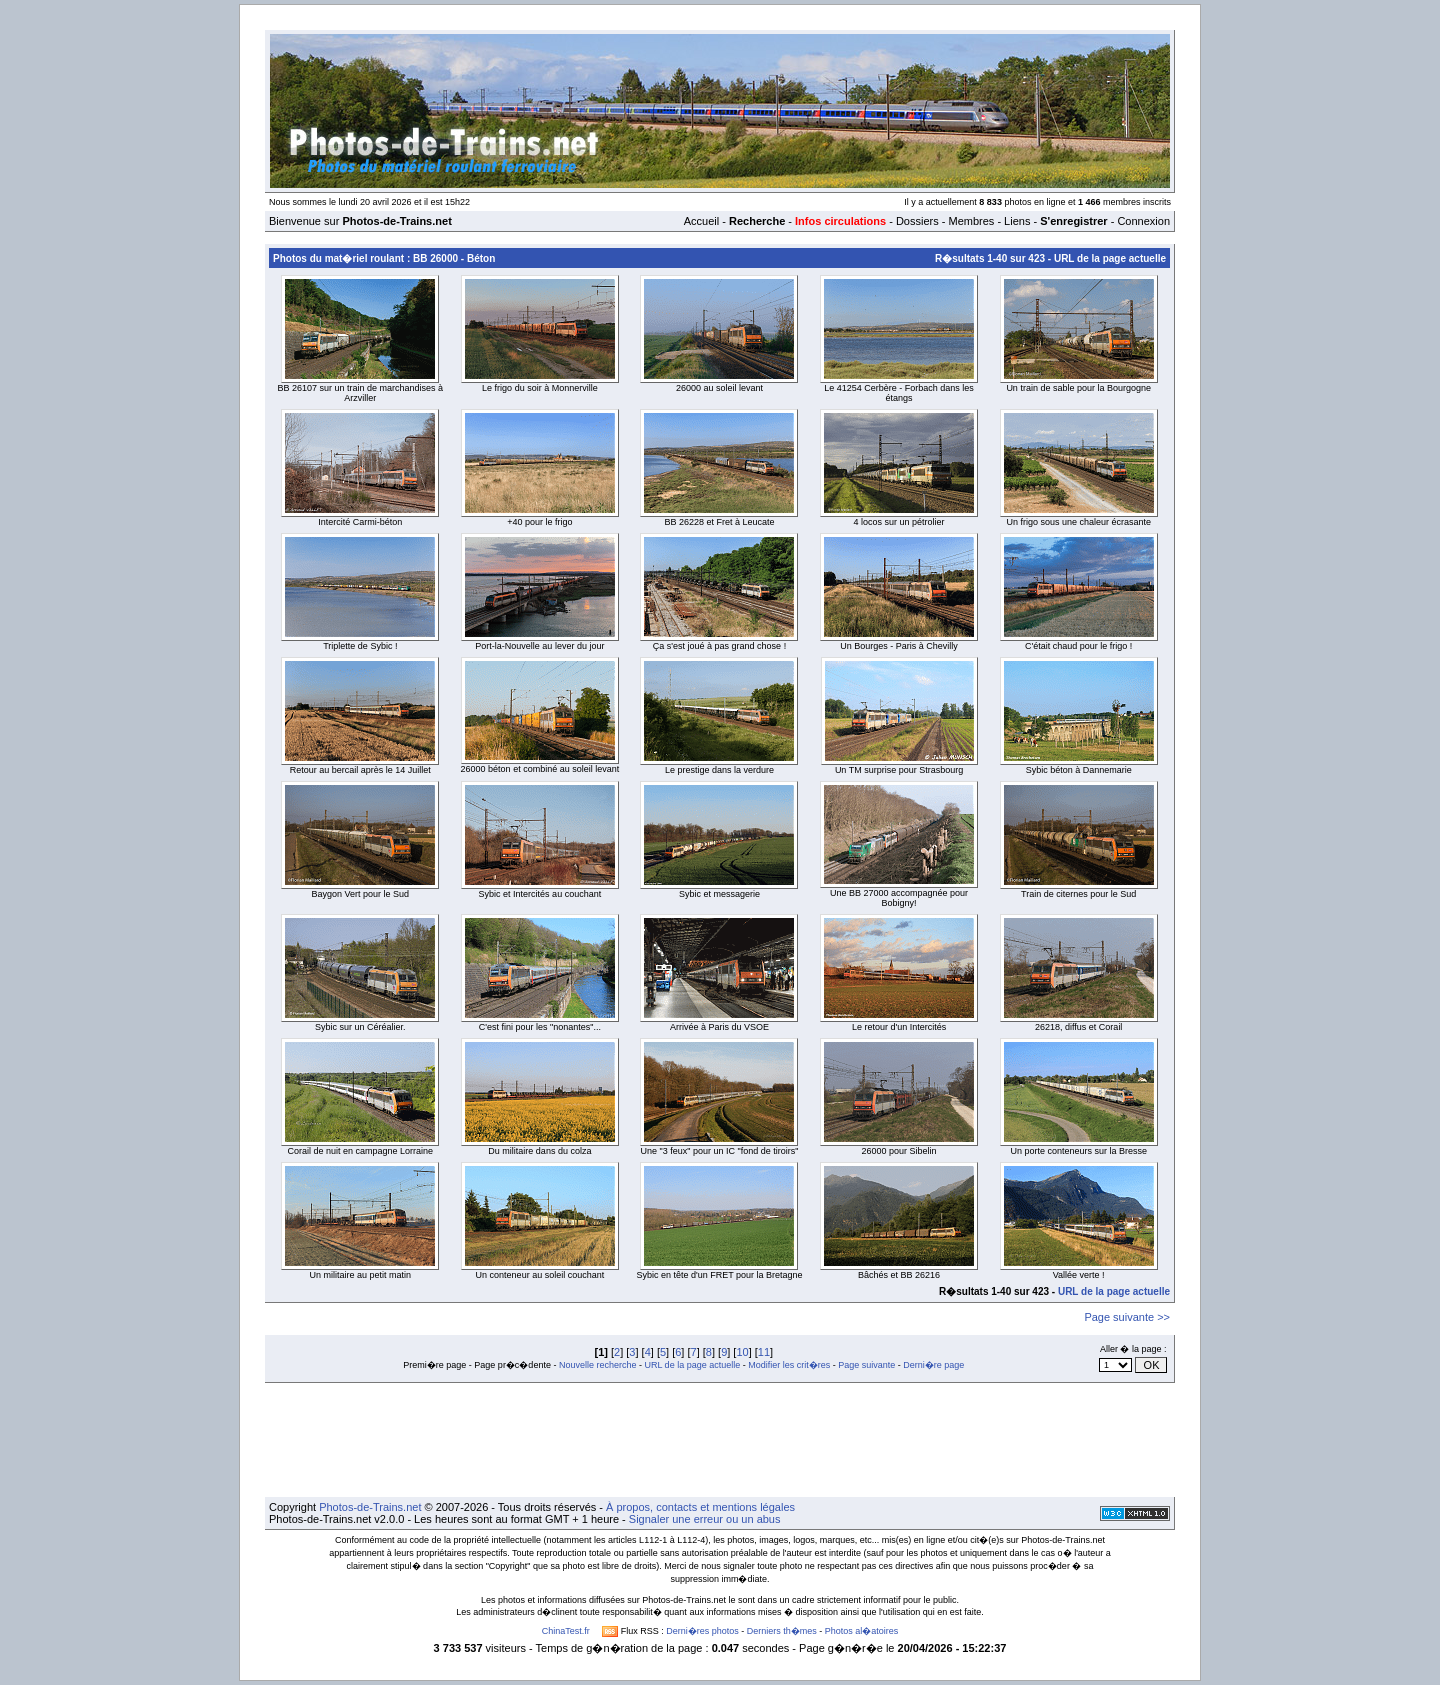 The height and width of the screenshot is (1685, 1440). What do you see at coordinates (1079, 1275) in the screenshot?
I see `Vallée verte !` at bounding box center [1079, 1275].